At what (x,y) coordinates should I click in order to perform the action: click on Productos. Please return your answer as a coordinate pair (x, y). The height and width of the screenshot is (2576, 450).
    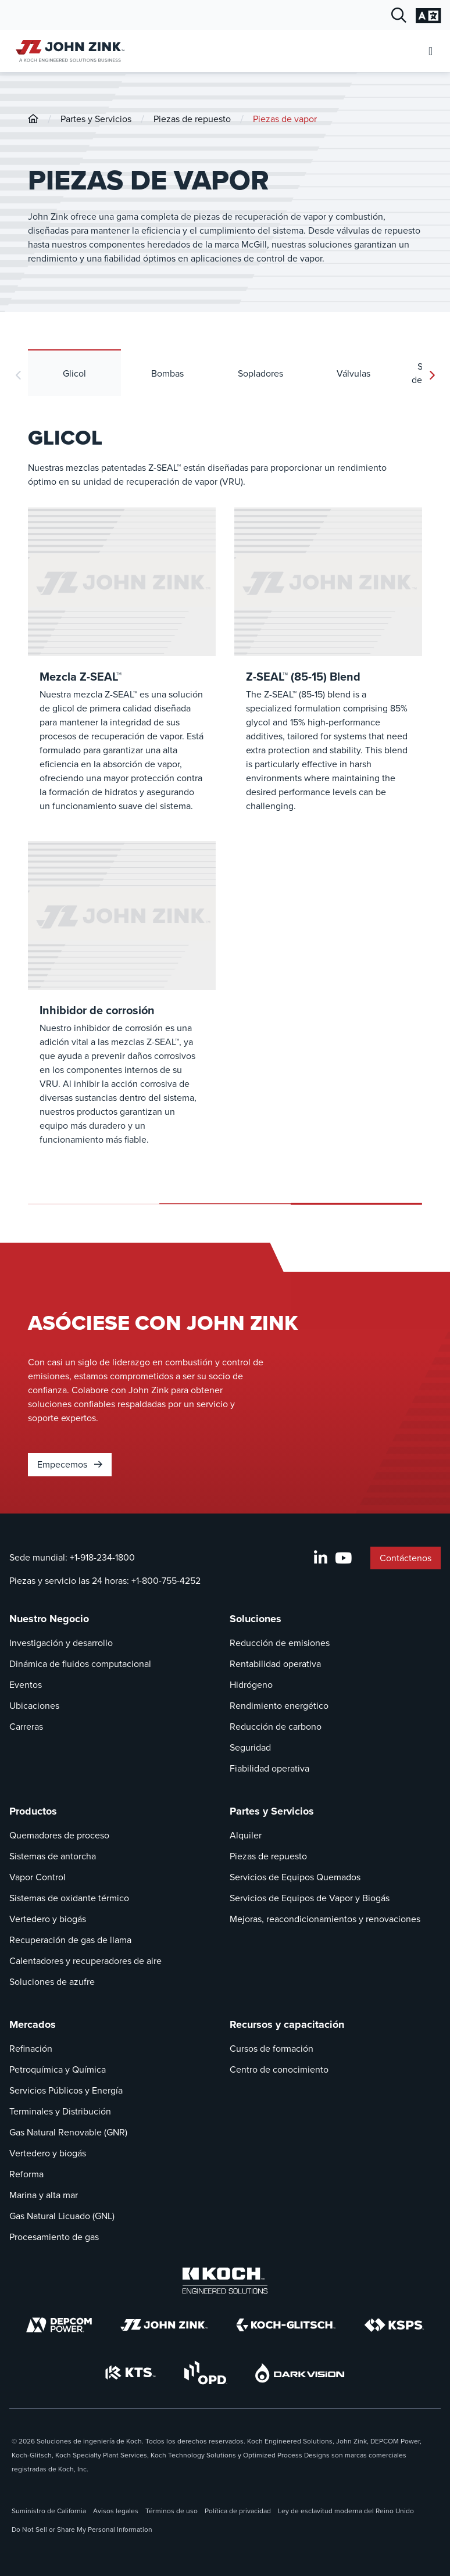
    Looking at the image, I should click on (33, 1811).